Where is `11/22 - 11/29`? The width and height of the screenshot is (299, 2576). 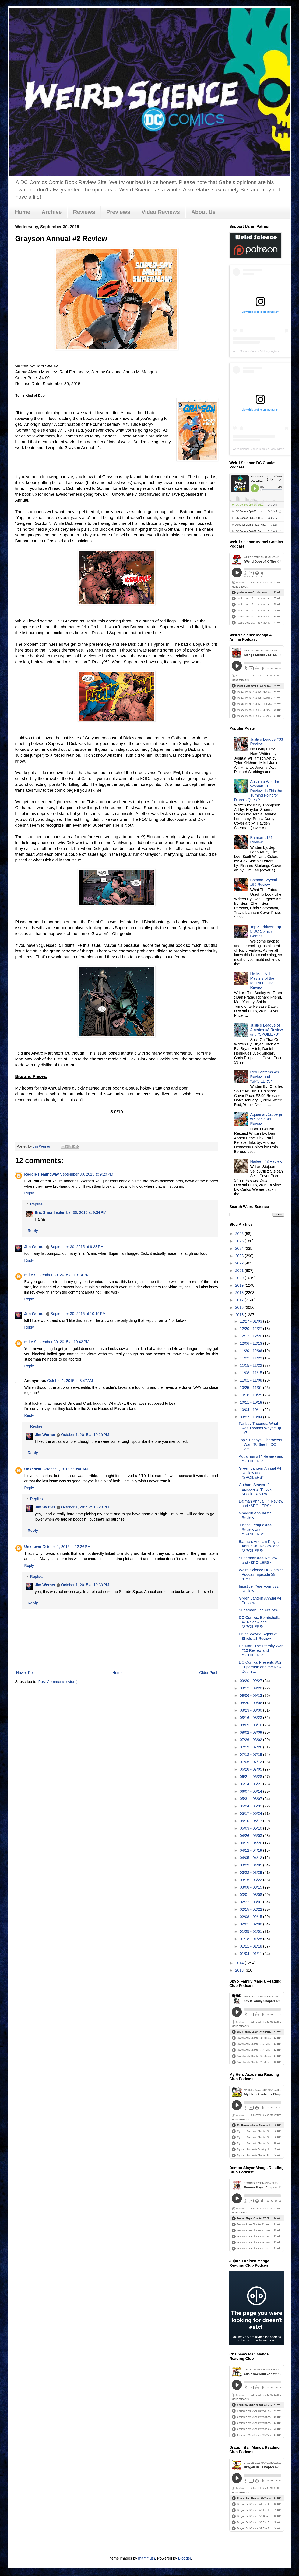
11/22 - 11/29 is located at coordinates (251, 1358).